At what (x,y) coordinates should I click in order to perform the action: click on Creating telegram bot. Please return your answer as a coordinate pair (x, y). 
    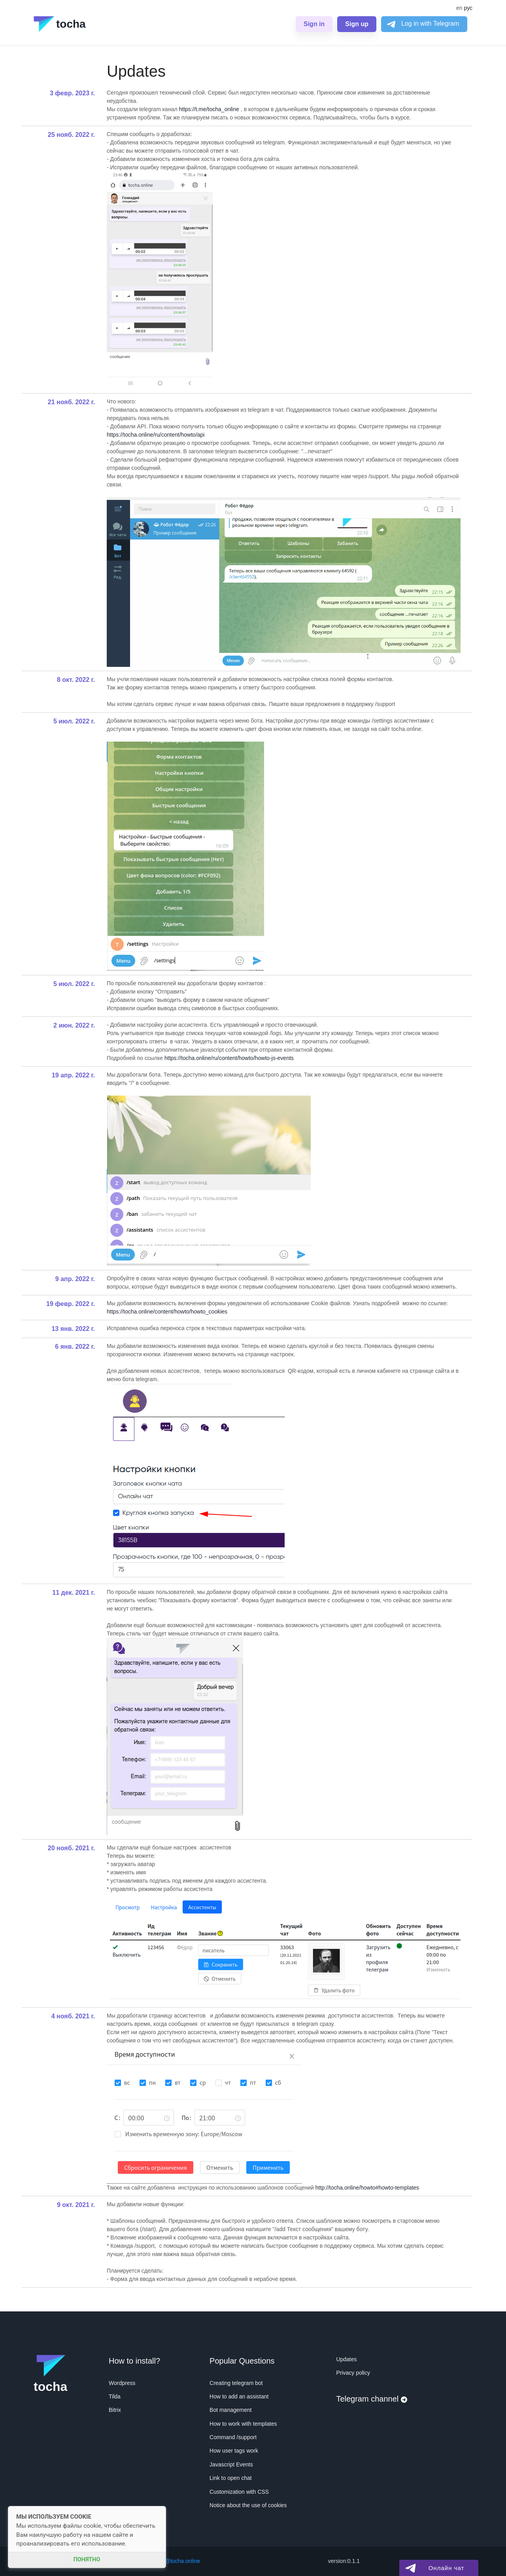
    Looking at the image, I should click on (236, 2383).